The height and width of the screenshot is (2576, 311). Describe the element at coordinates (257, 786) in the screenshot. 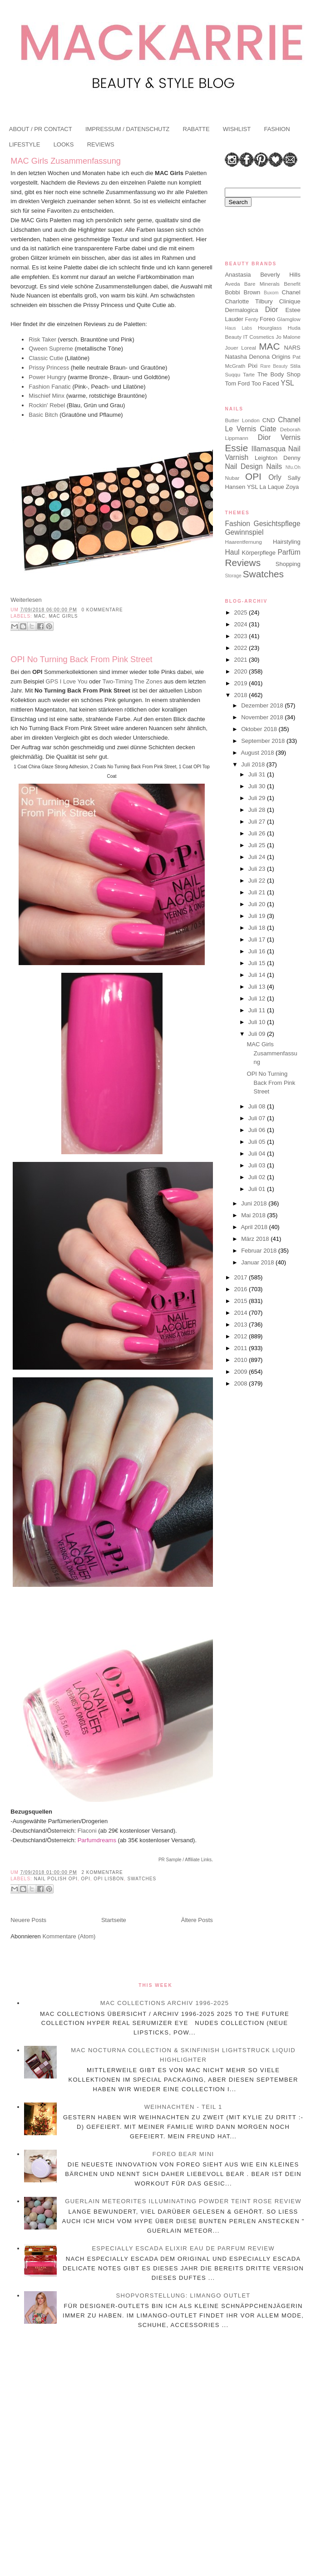

I see `Juli 30` at that location.